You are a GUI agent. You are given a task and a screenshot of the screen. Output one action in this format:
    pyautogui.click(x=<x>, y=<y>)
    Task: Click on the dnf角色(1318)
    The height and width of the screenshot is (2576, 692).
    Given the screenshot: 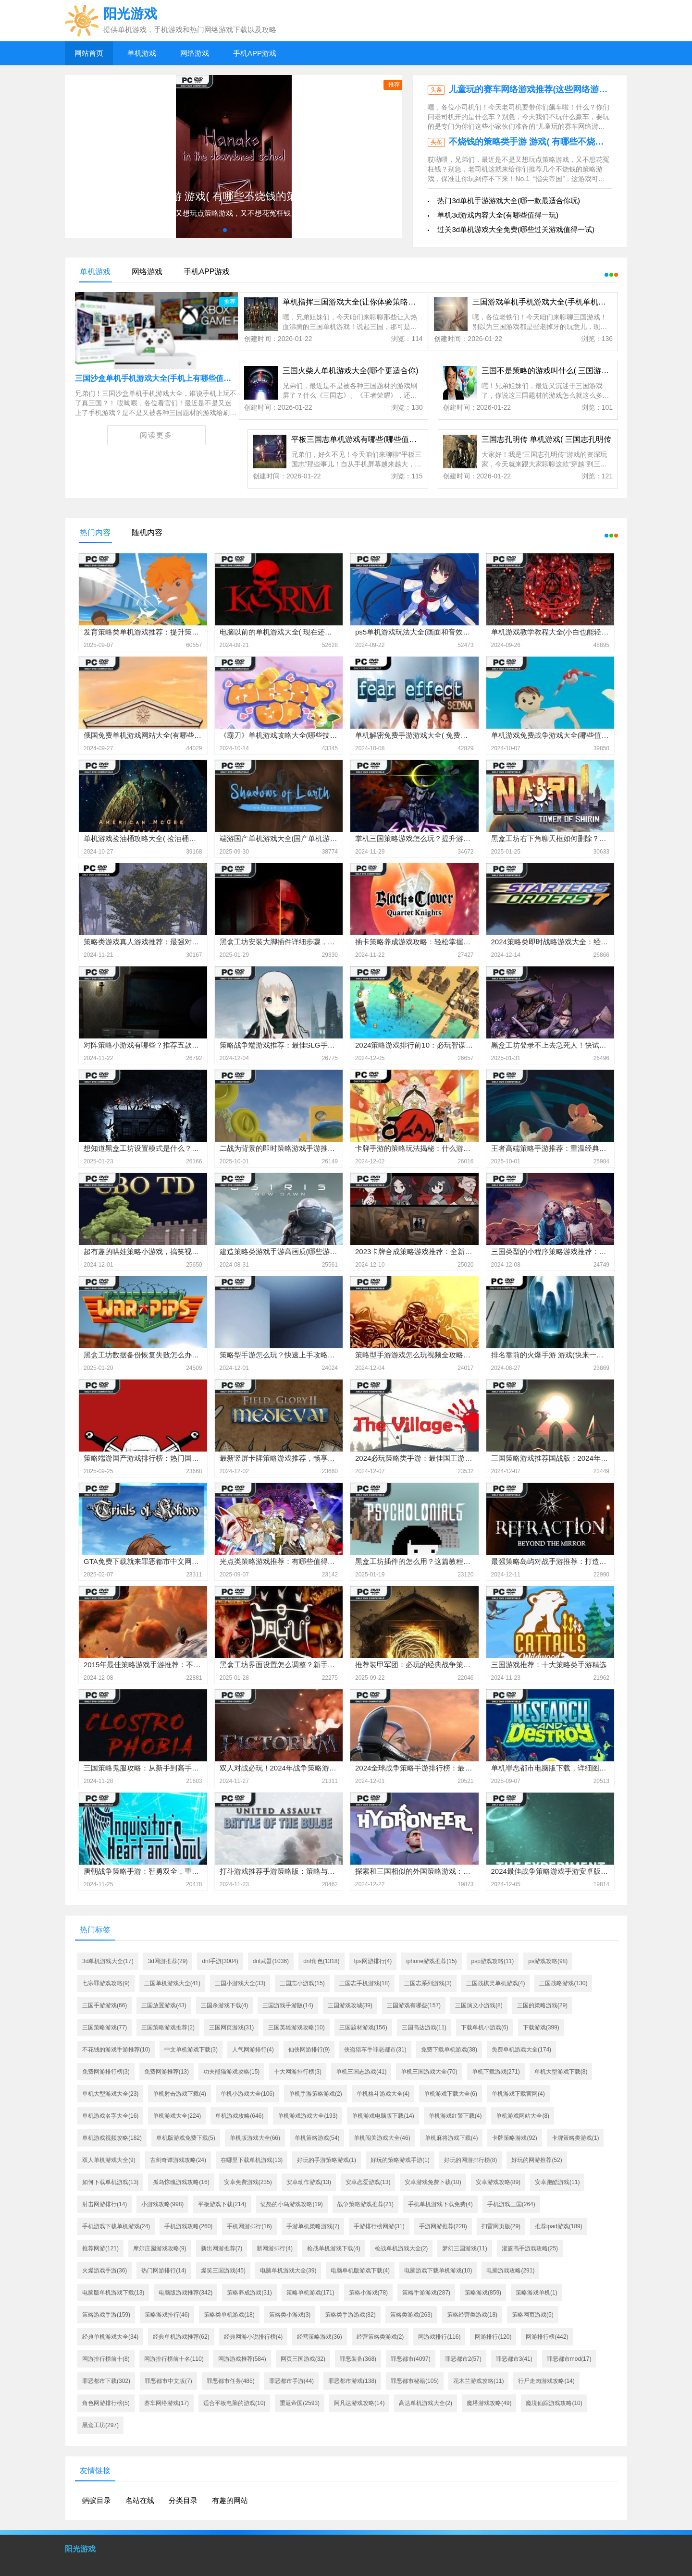 What is the action you would take?
    pyautogui.click(x=321, y=1961)
    